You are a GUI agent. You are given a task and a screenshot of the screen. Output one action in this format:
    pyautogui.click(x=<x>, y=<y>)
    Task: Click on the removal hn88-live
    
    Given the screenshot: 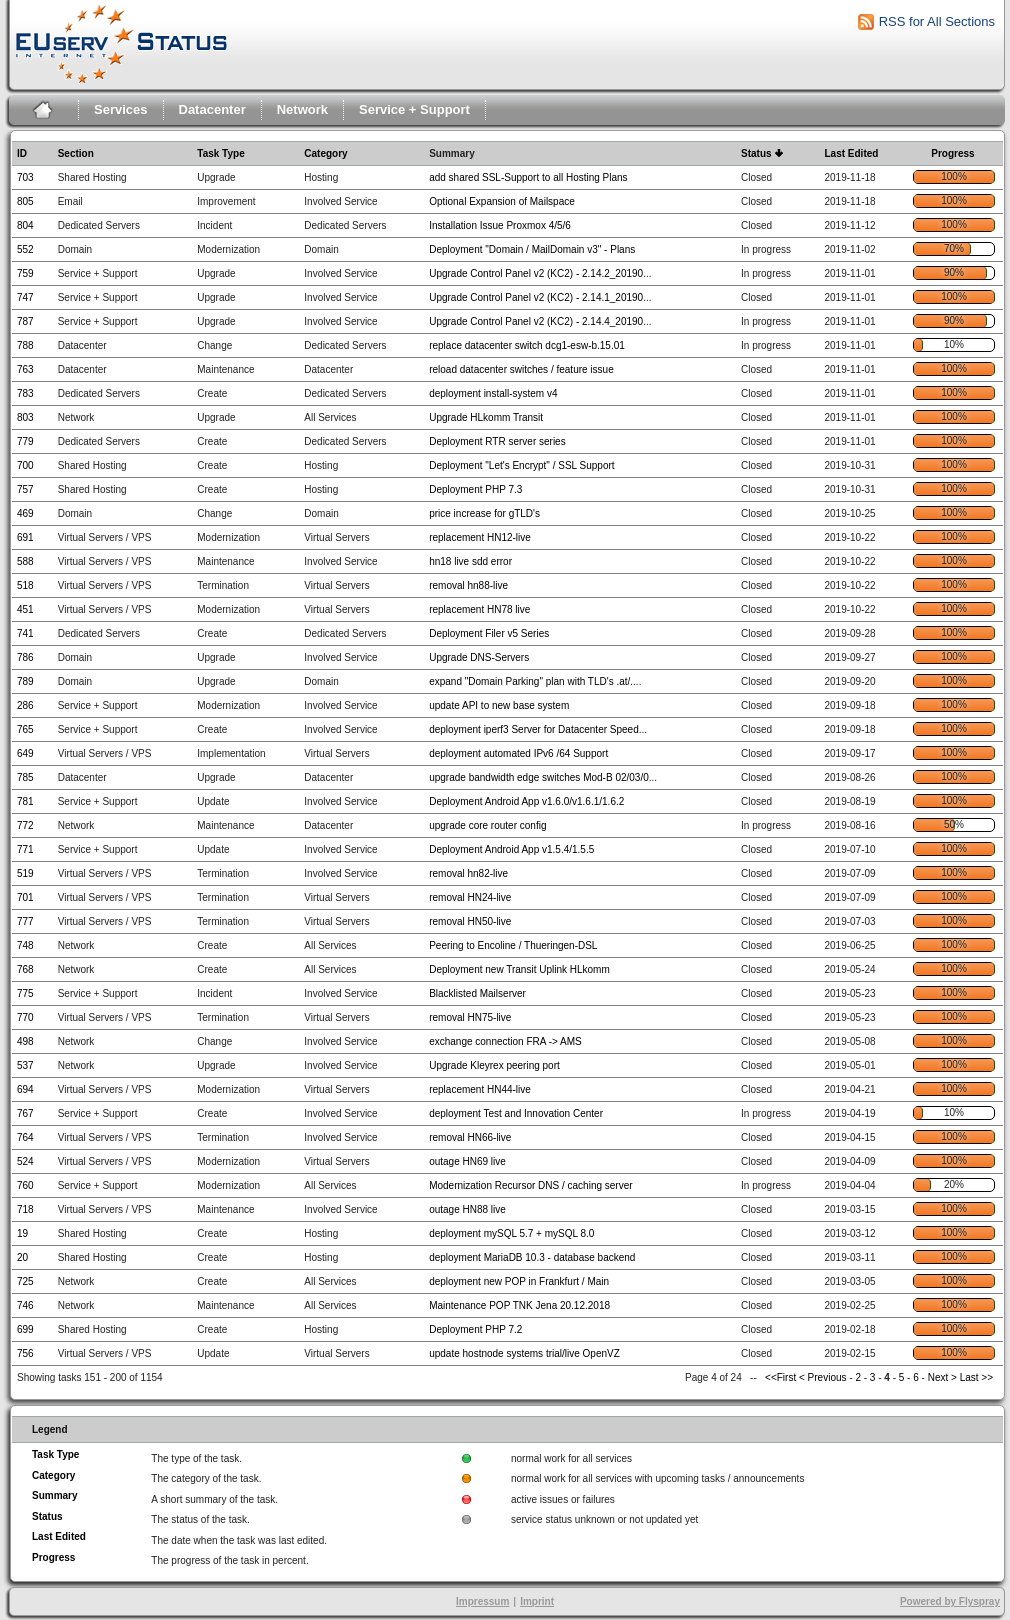 What is the action you would take?
    pyautogui.click(x=468, y=585)
    